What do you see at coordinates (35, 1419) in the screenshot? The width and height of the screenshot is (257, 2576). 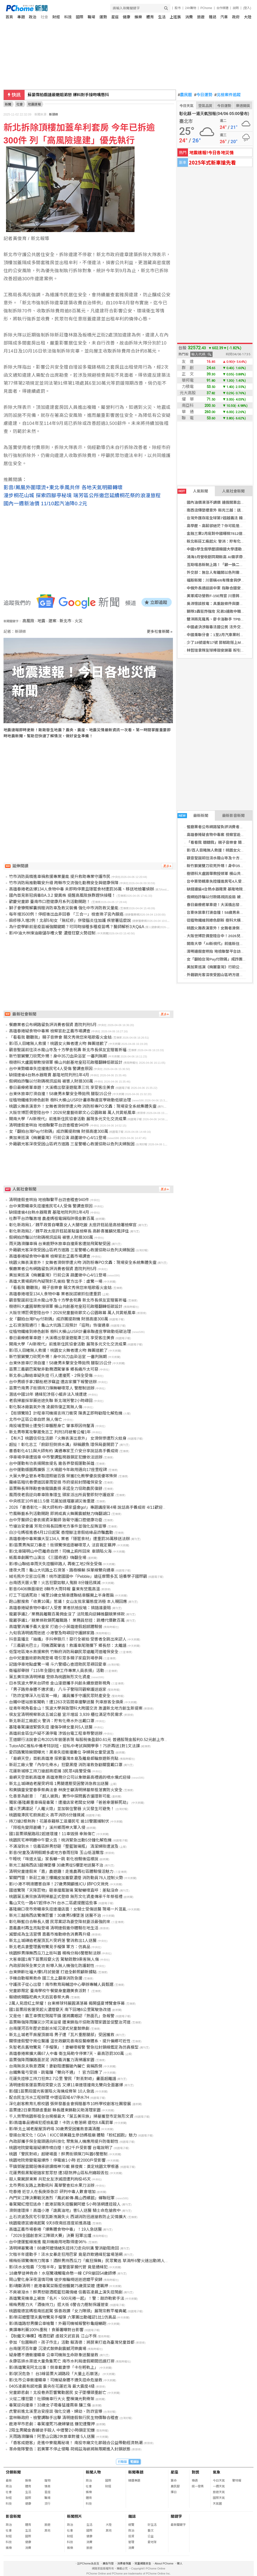 I see `北市中正區公車自燃 無人傷亡` at bounding box center [35, 1419].